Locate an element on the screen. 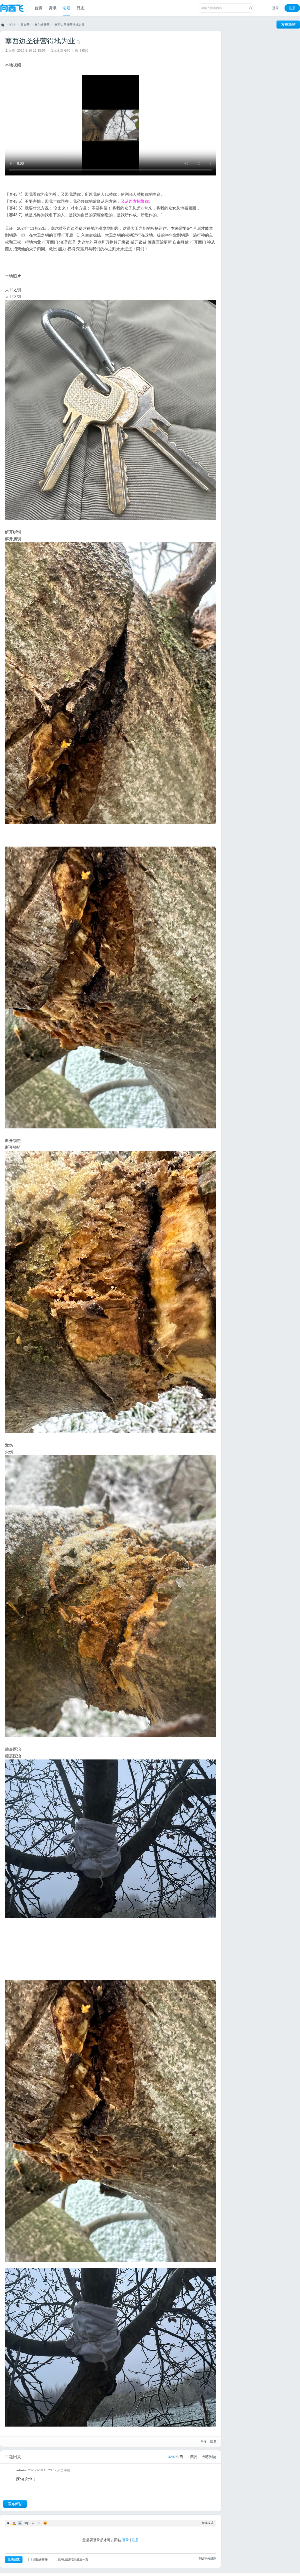  塞西边圣徒营得地为业 is located at coordinates (69, 25).